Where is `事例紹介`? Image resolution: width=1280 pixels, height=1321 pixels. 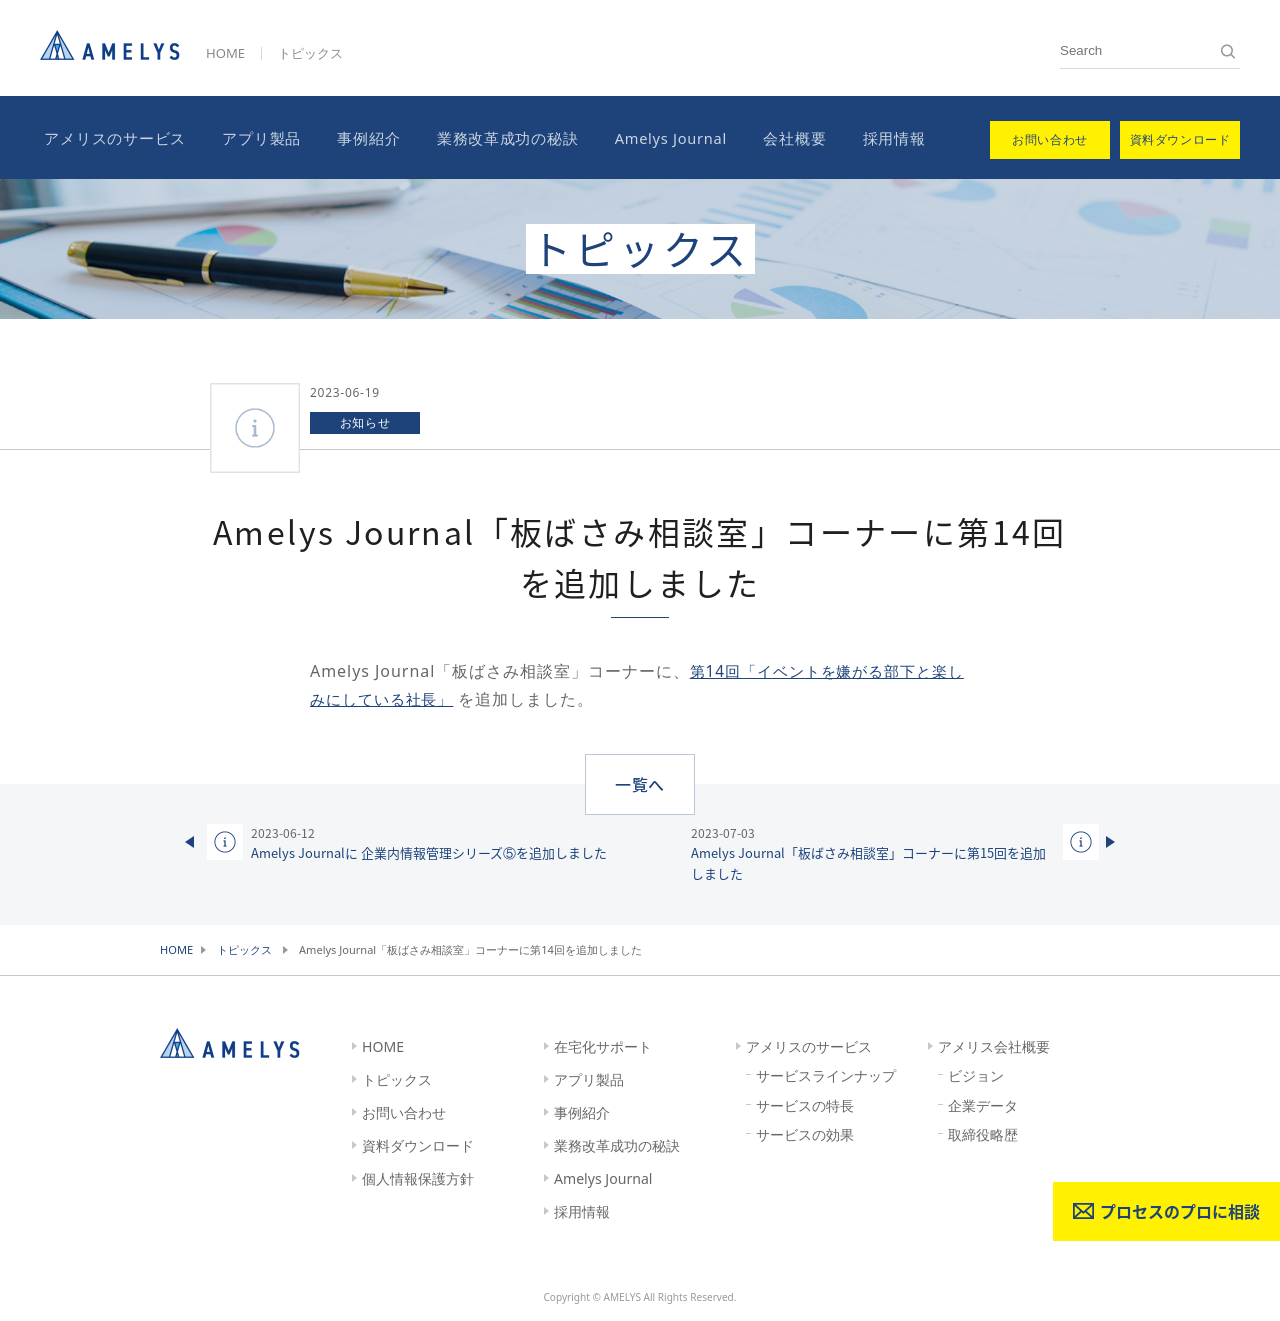
事例紹介 is located at coordinates (356, 137).